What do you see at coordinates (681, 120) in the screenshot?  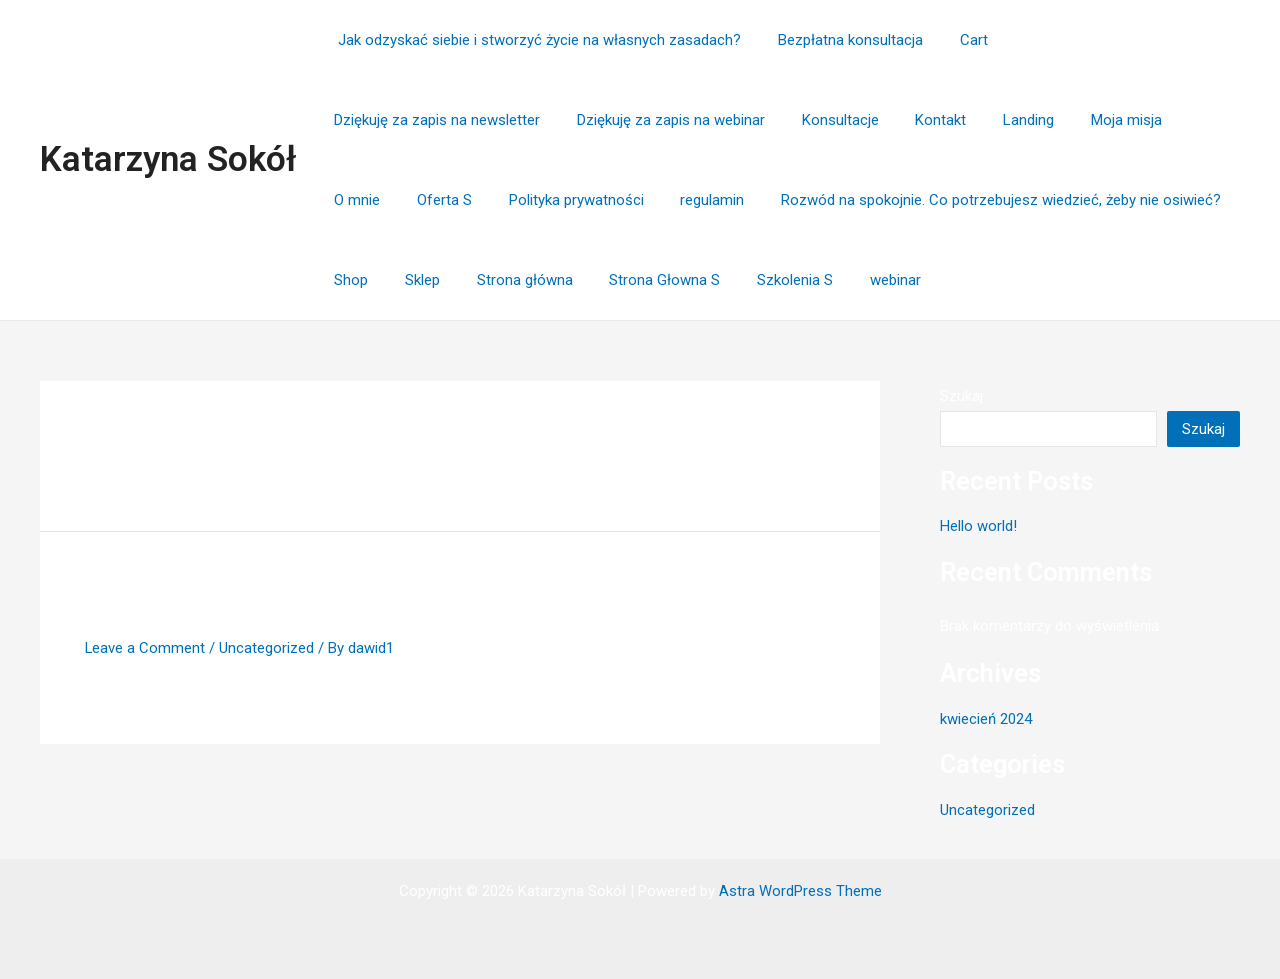 I see `Kontakt` at bounding box center [681, 120].